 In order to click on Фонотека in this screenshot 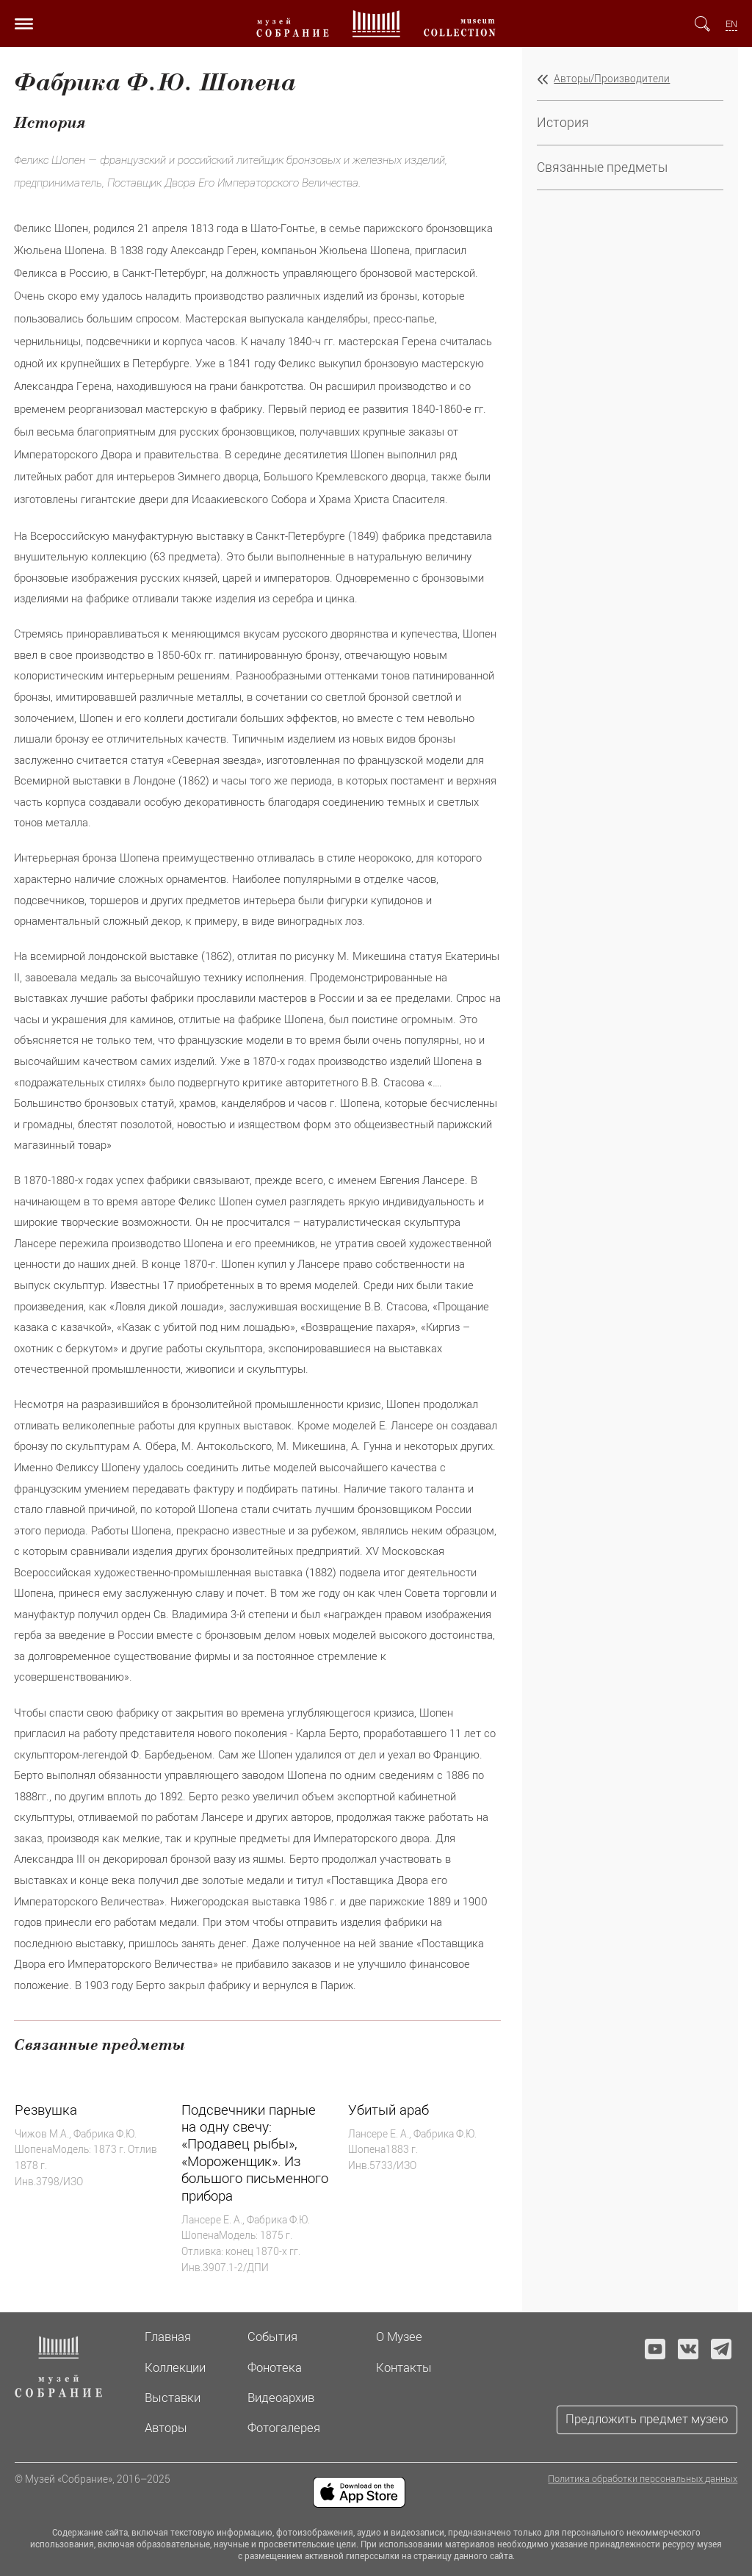, I will do `click(274, 2367)`.